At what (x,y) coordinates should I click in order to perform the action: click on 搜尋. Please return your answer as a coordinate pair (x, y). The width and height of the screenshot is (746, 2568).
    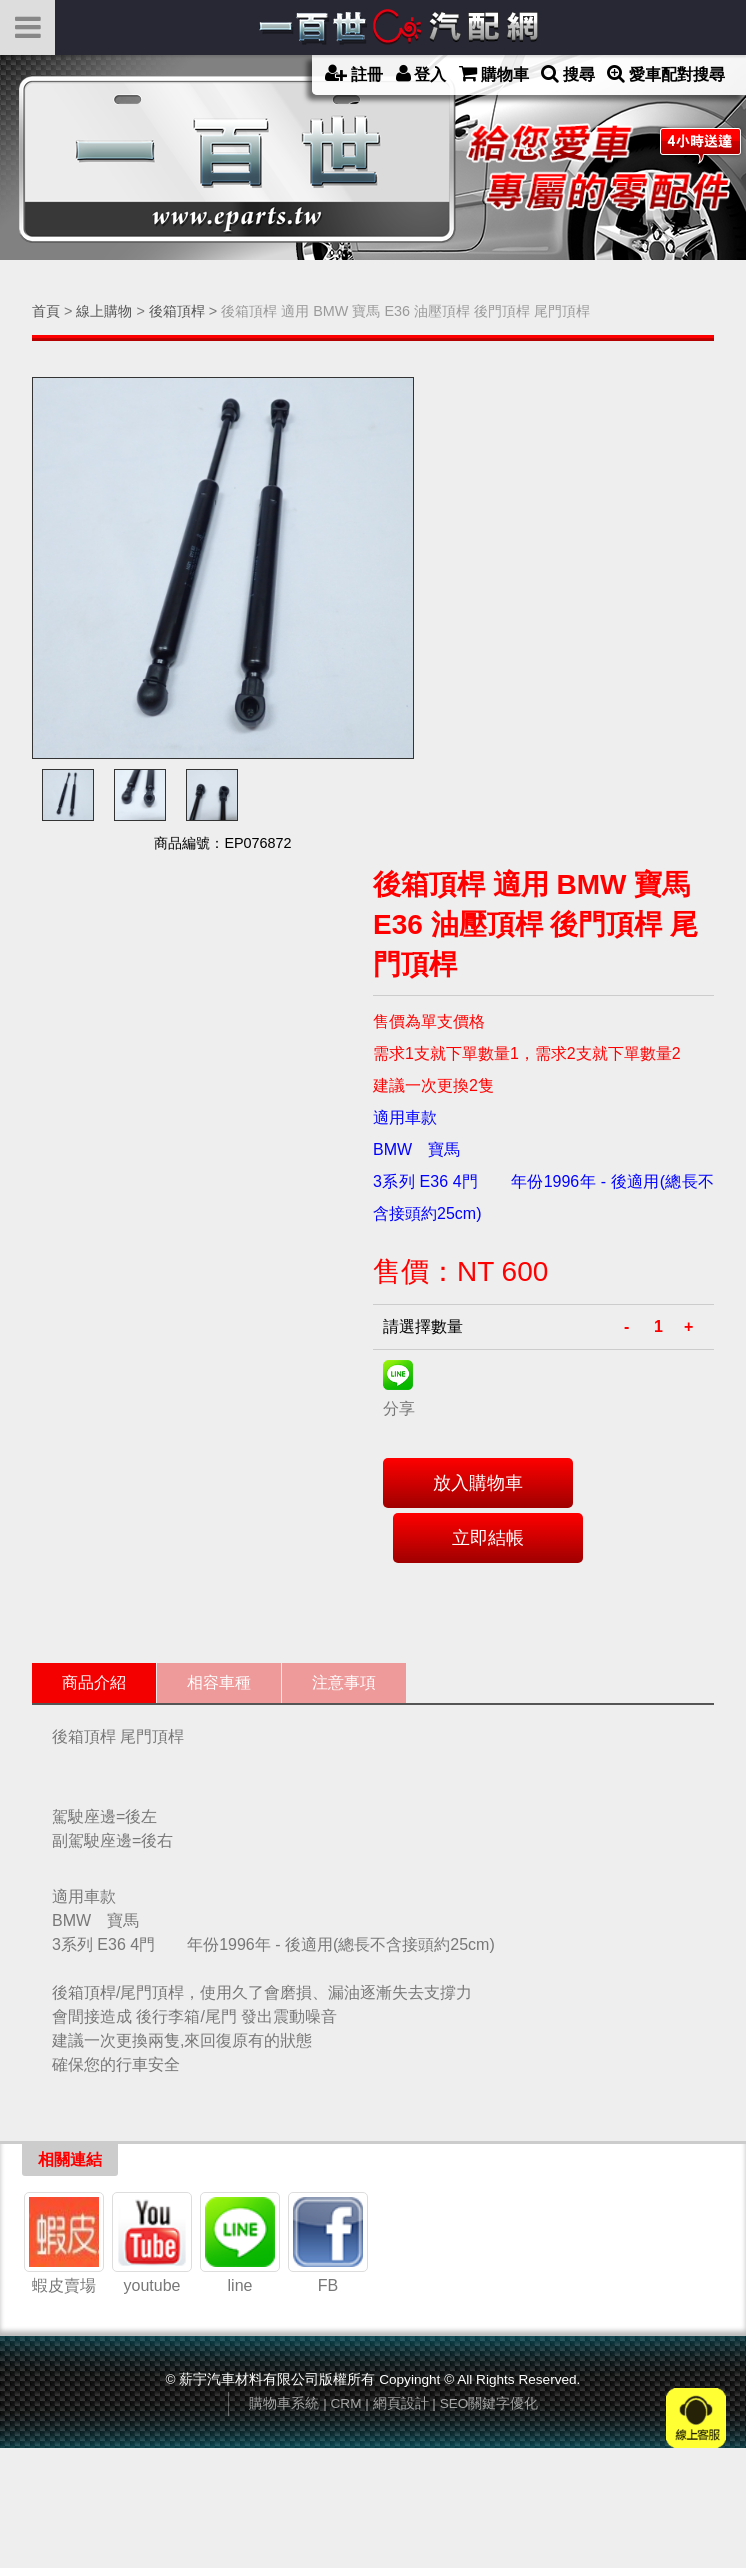
    Looking at the image, I should click on (568, 73).